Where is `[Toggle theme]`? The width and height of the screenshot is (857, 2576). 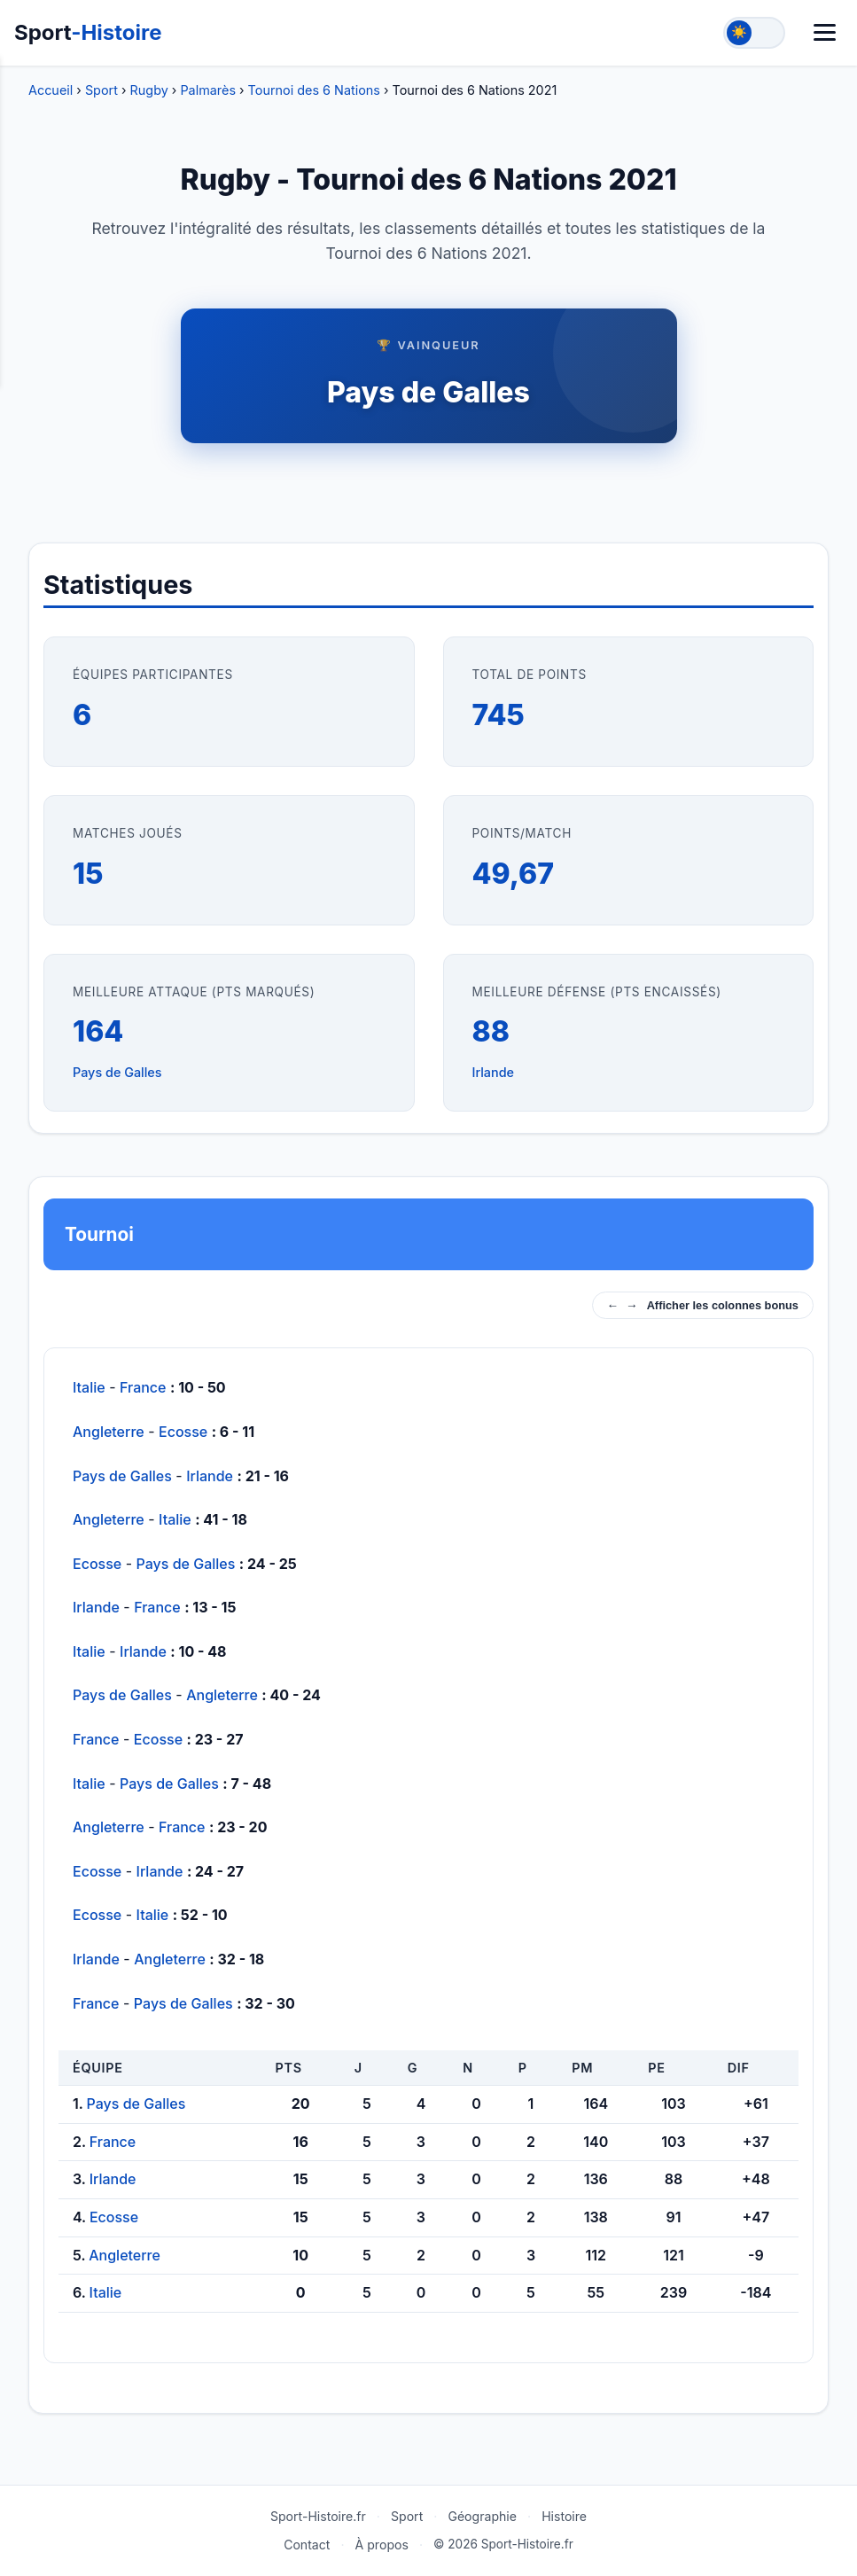 [Toggle theme] is located at coordinates (754, 33).